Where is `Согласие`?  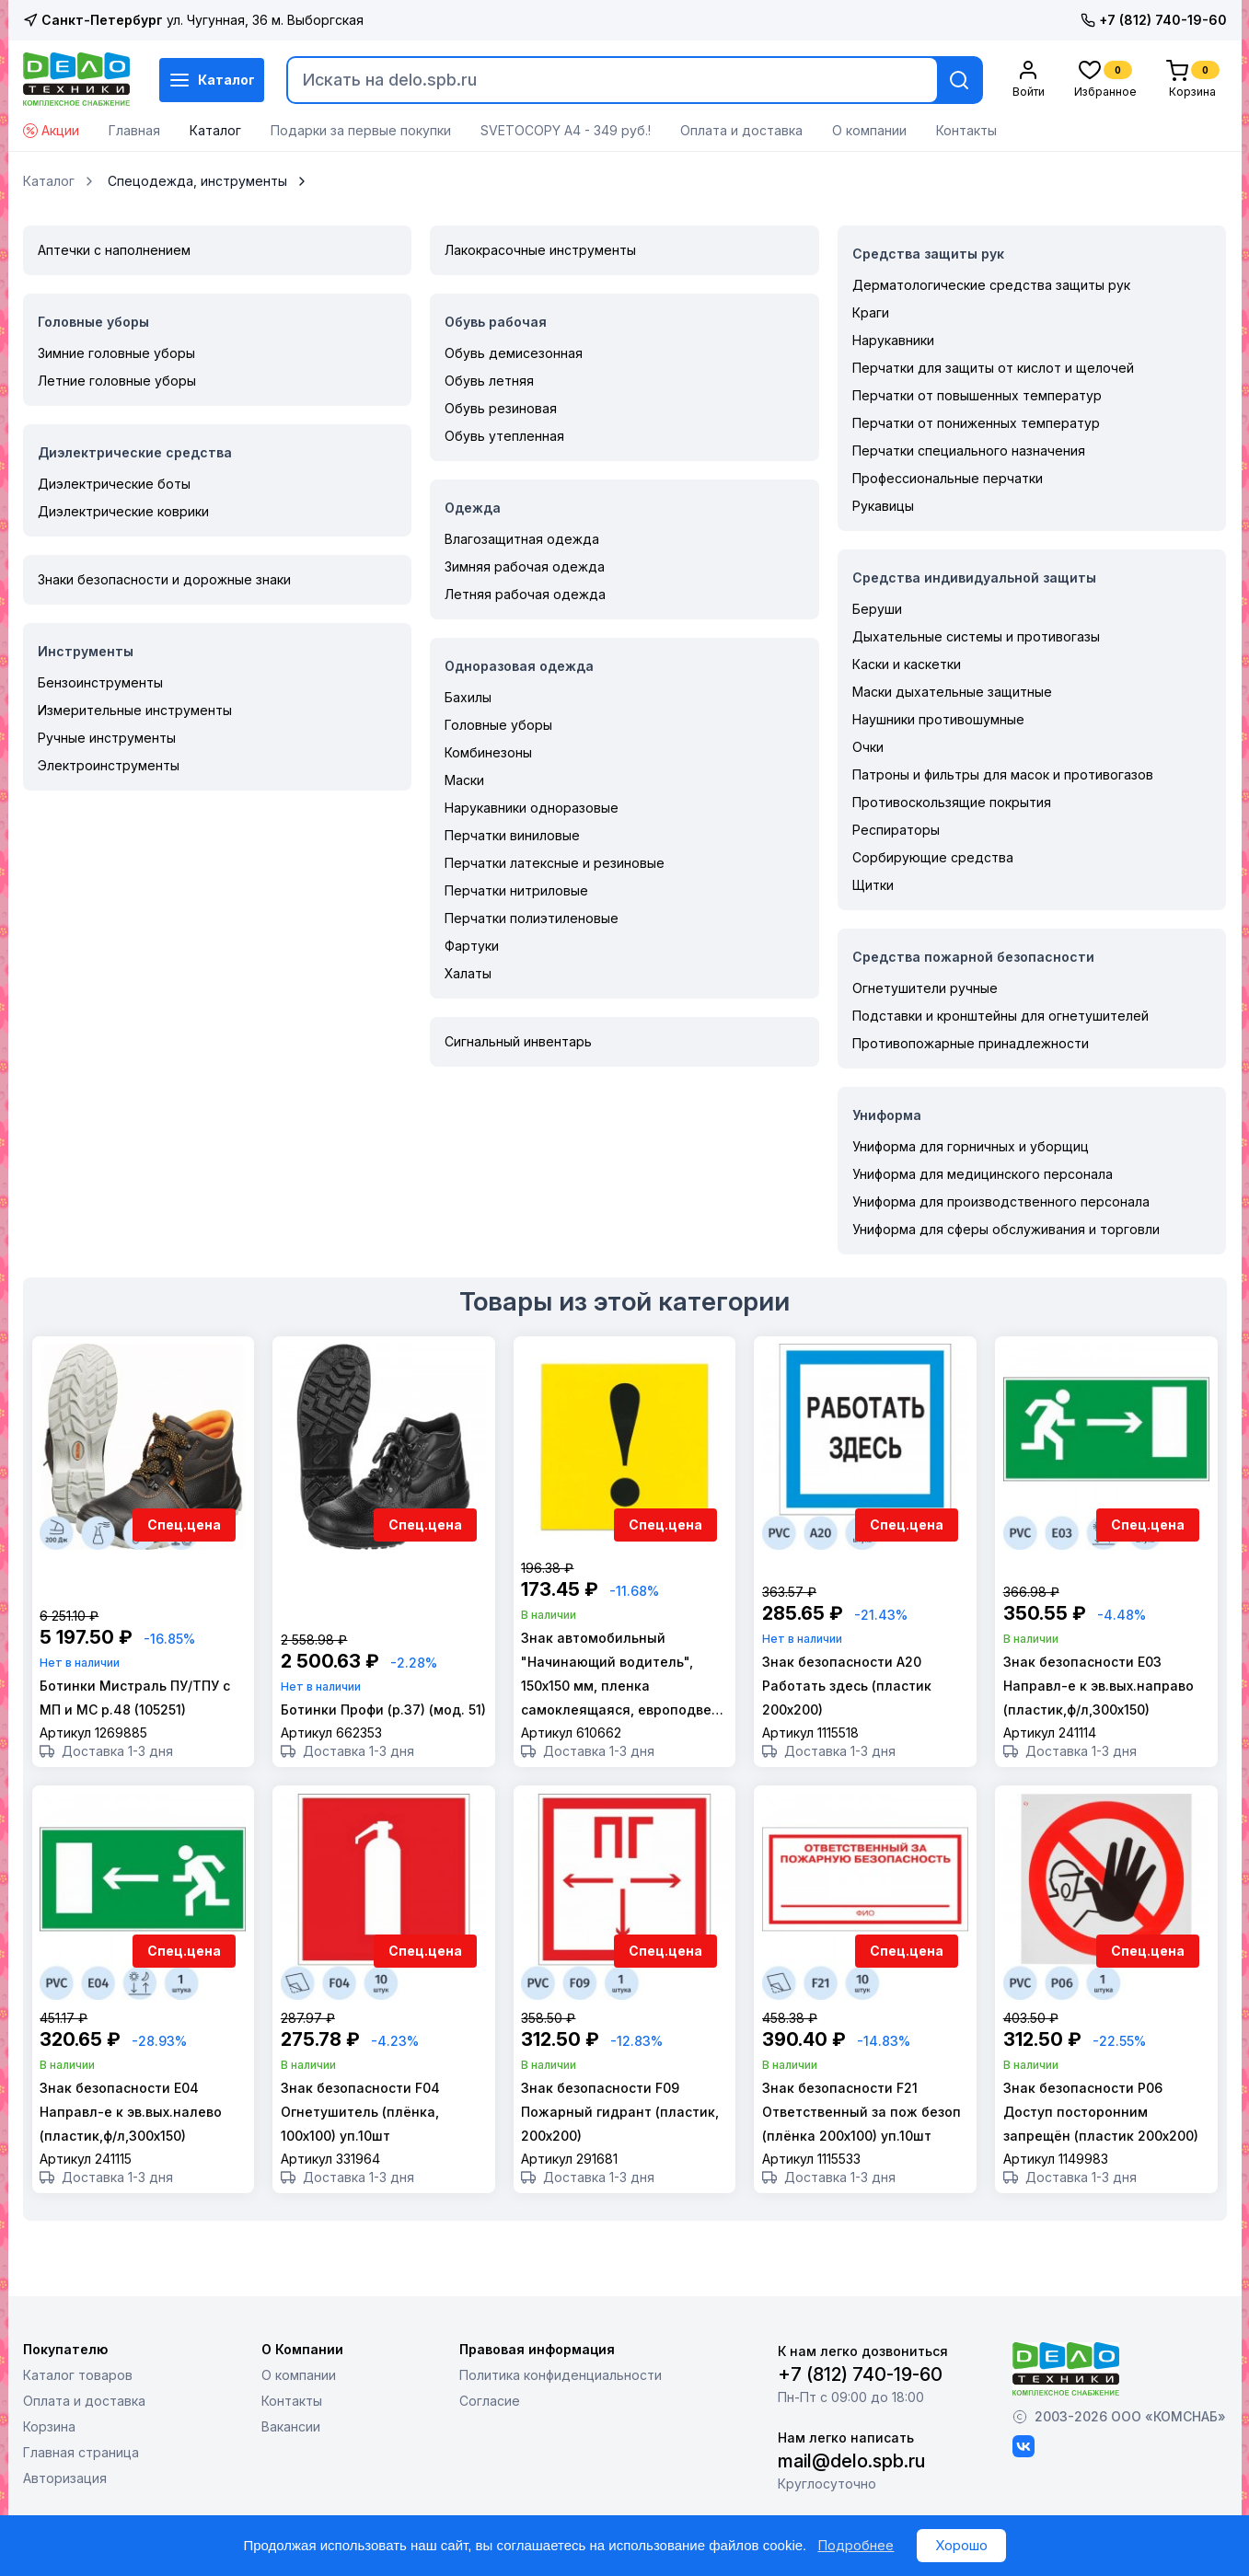 Согласие is located at coordinates (489, 2437).